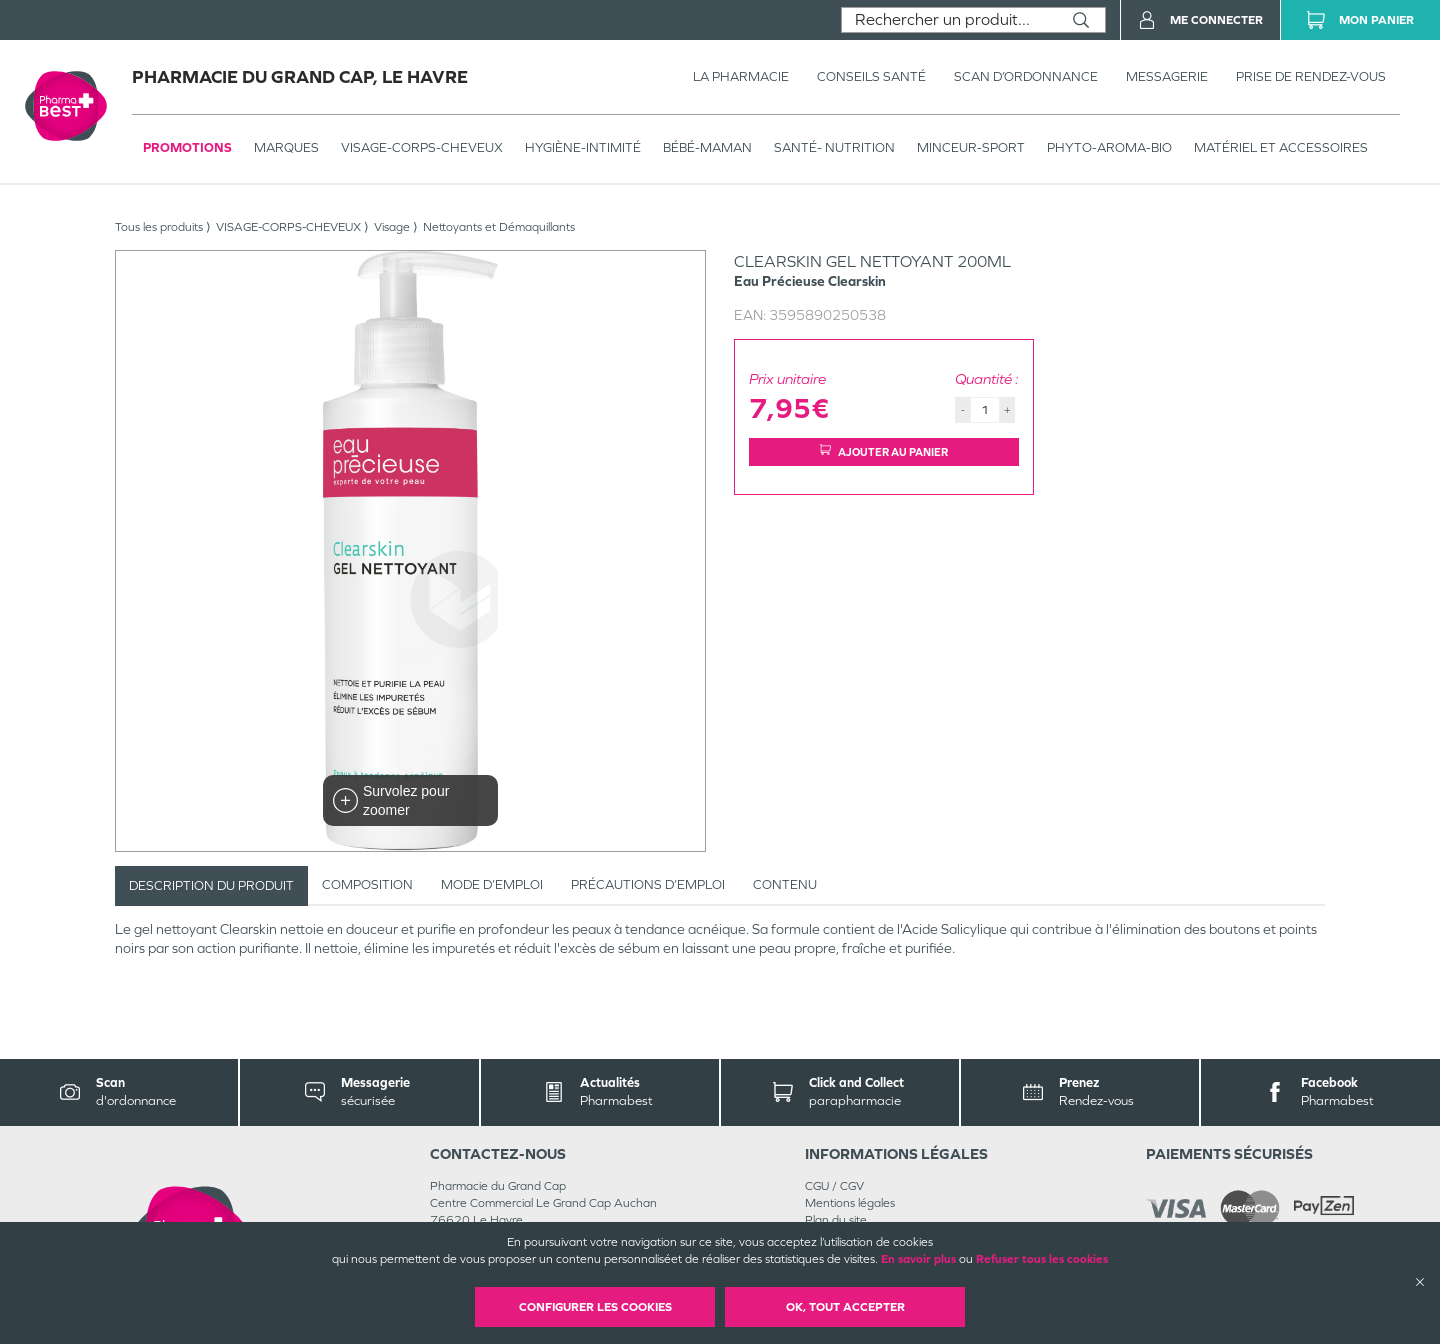 The image size is (1440, 1344). I want to click on MINCEUR-SPORT, so click(971, 147).